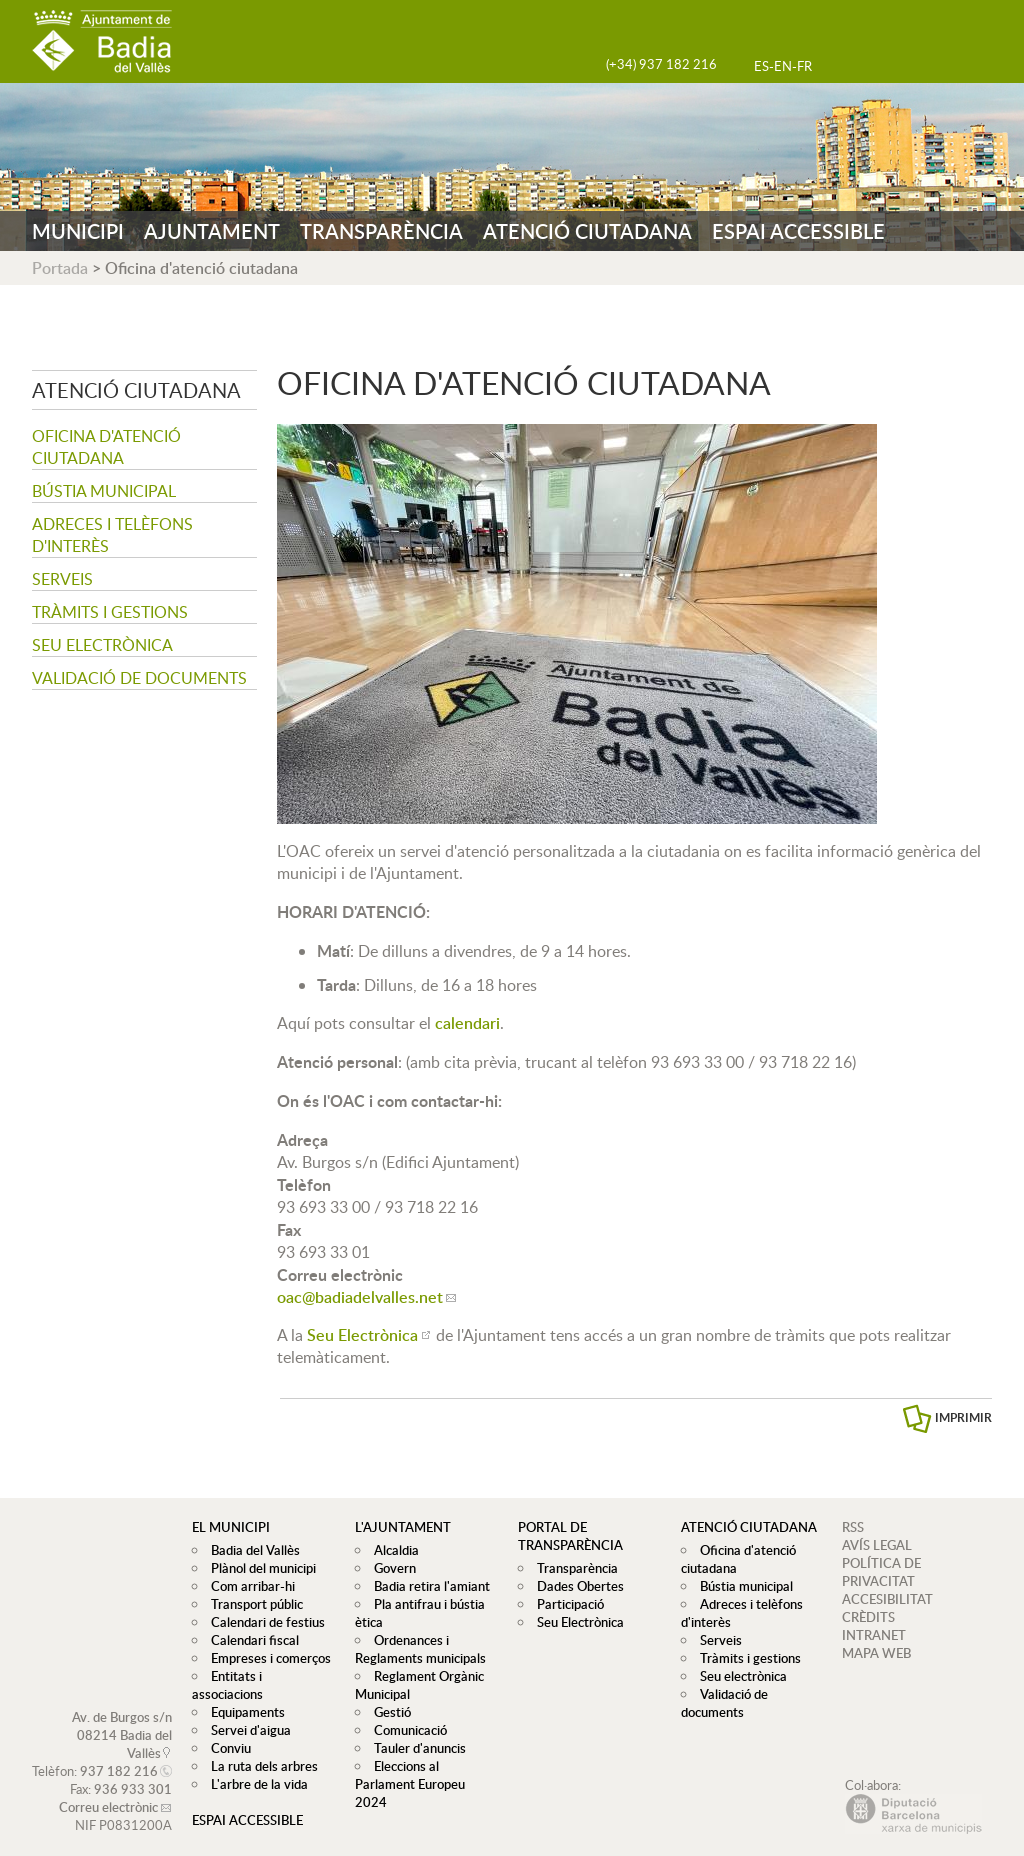  What do you see at coordinates (876, 1653) in the screenshot?
I see `MAPA WEB` at bounding box center [876, 1653].